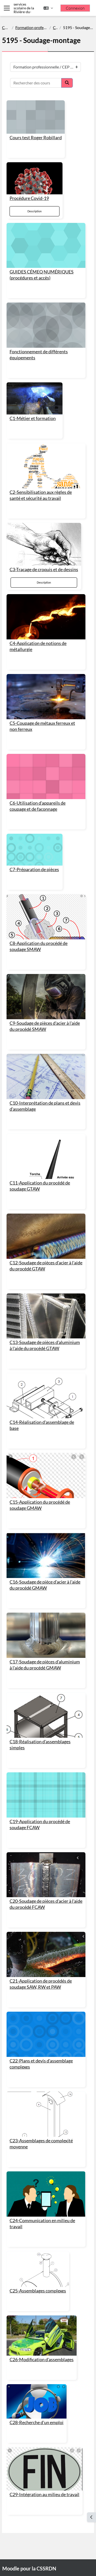 The width and height of the screenshot is (96, 2576). What do you see at coordinates (44, 544) in the screenshot?
I see `[C3-Traçage de croquis et de dessins]` at bounding box center [44, 544].